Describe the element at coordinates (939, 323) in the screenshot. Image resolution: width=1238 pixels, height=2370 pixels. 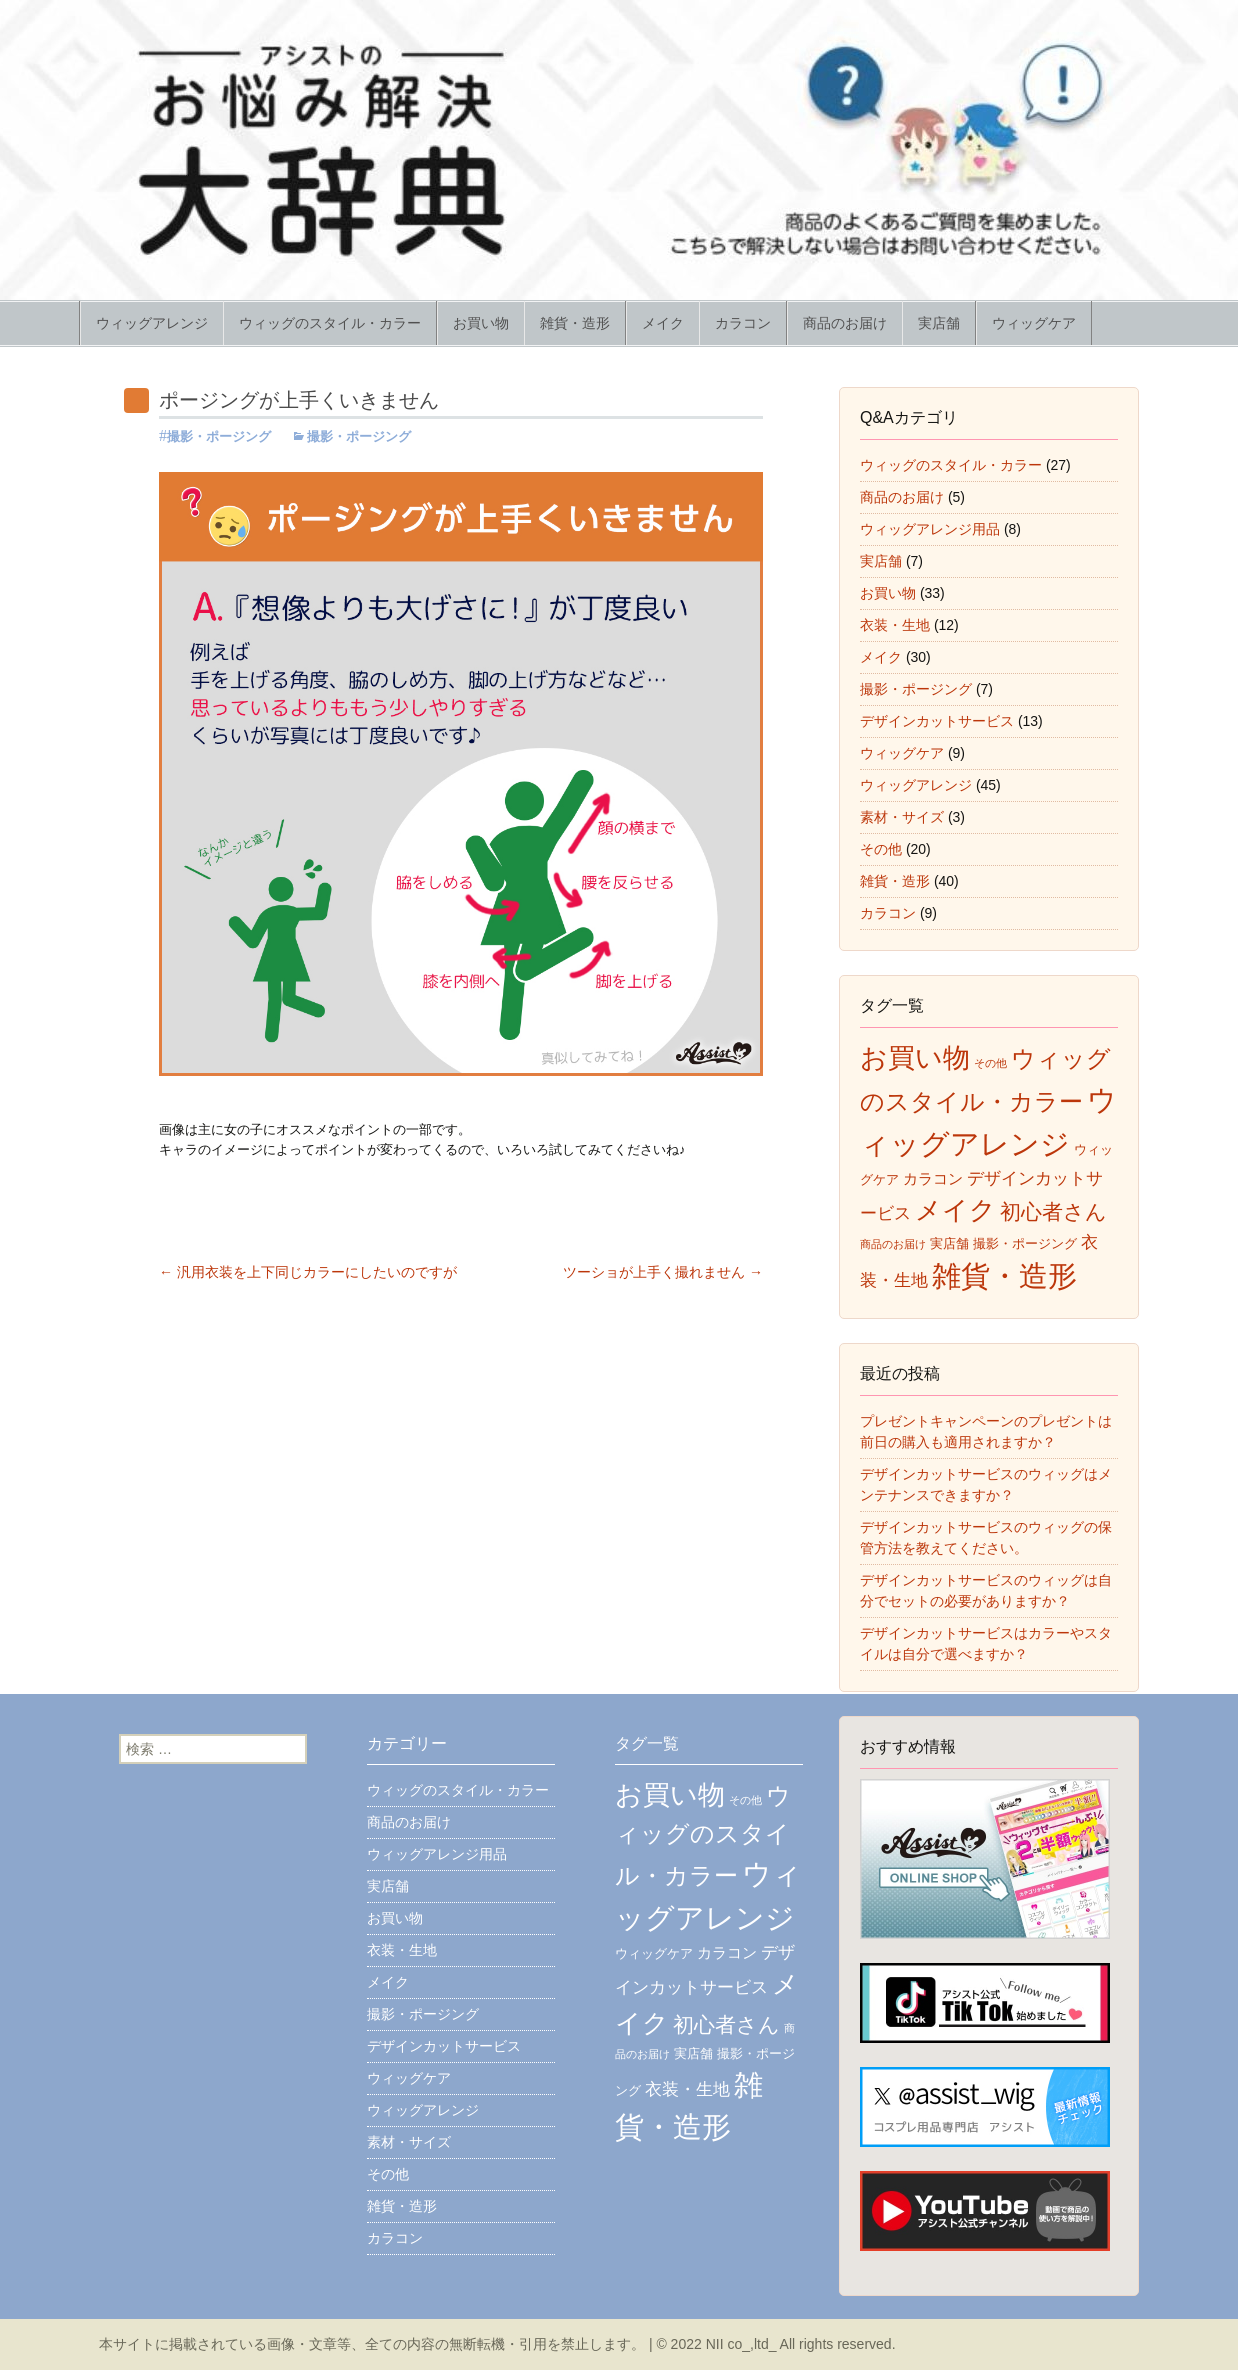
I see `実店舗` at that location.